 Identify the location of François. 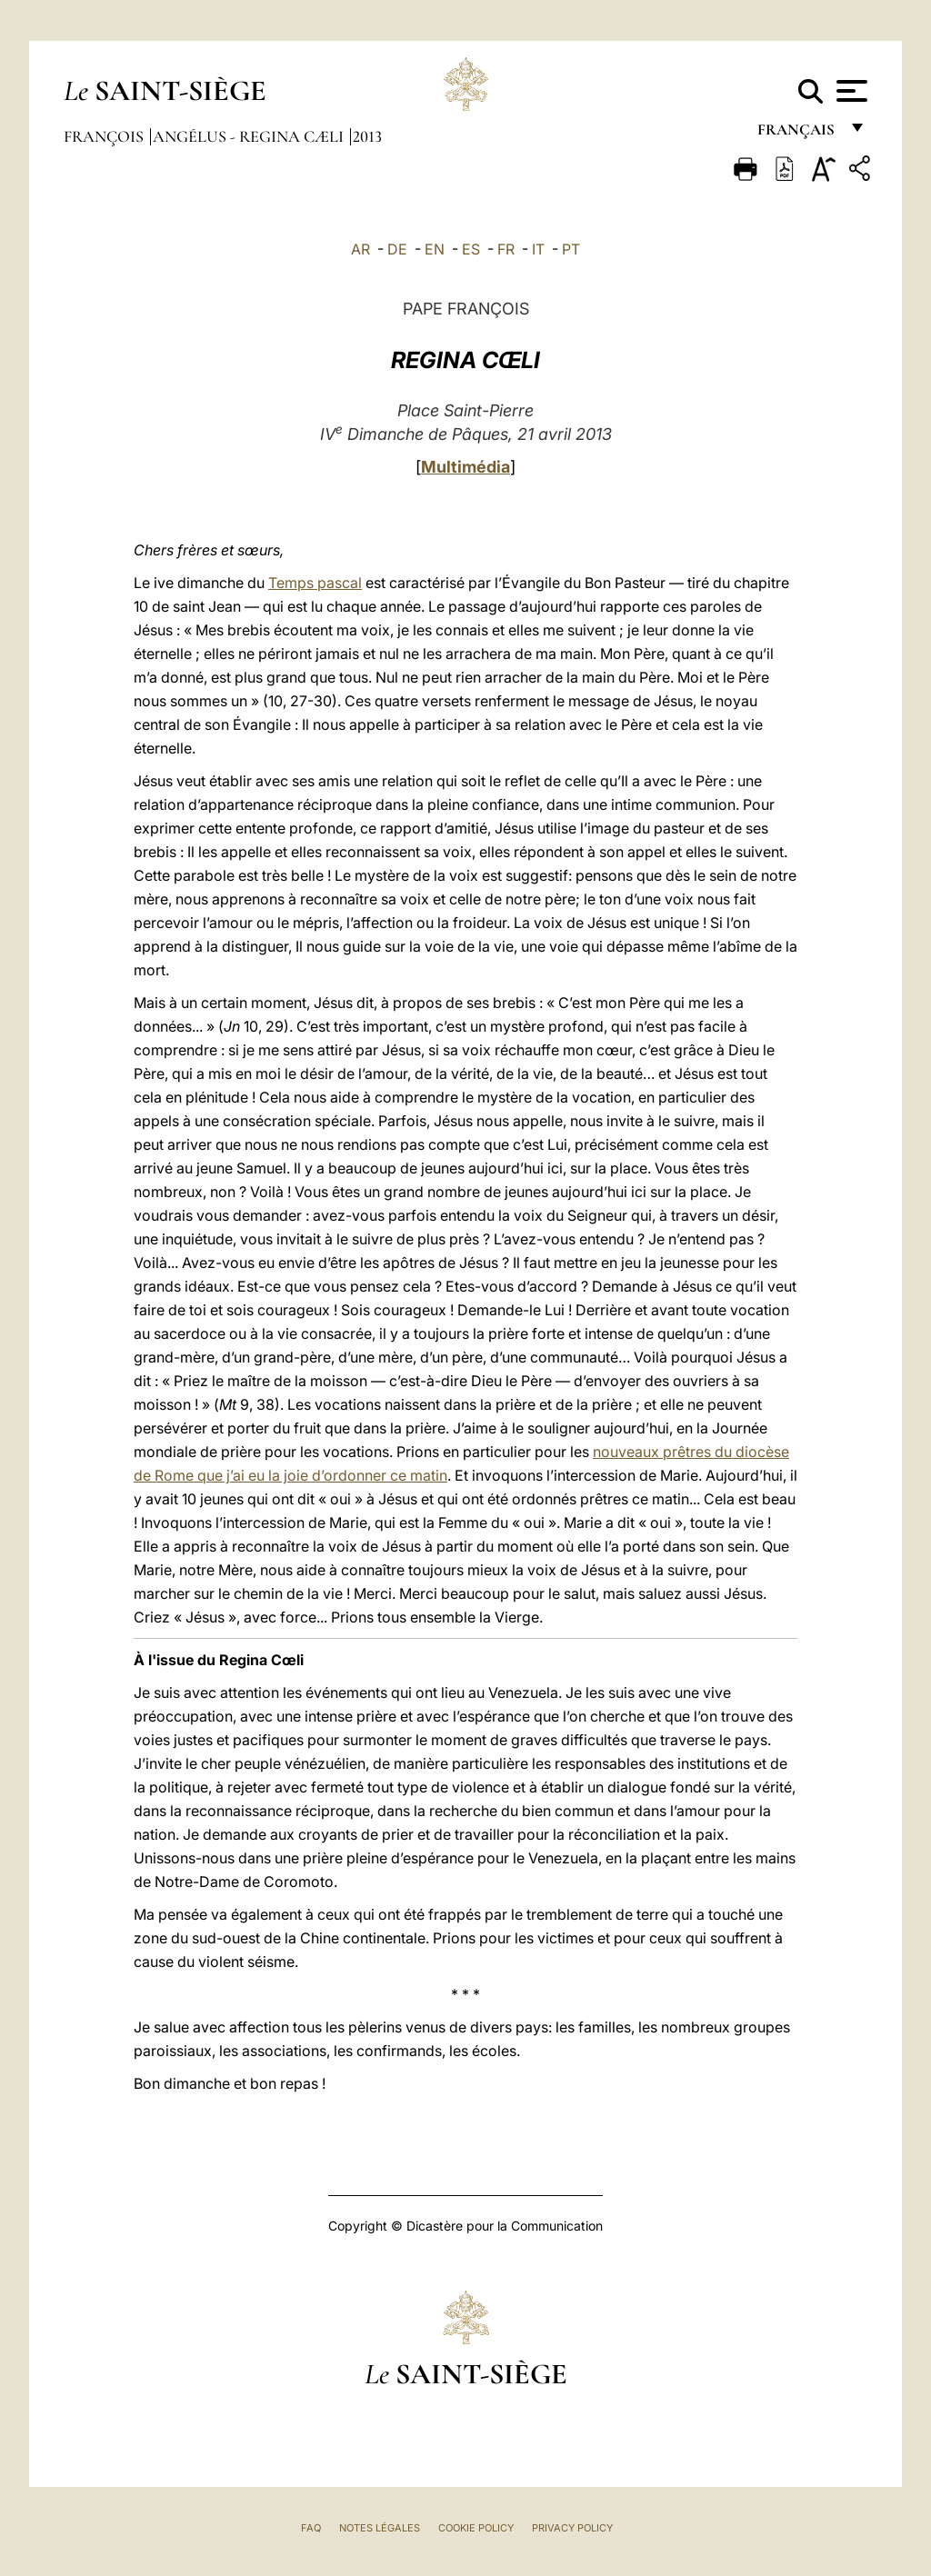
(105, 136).